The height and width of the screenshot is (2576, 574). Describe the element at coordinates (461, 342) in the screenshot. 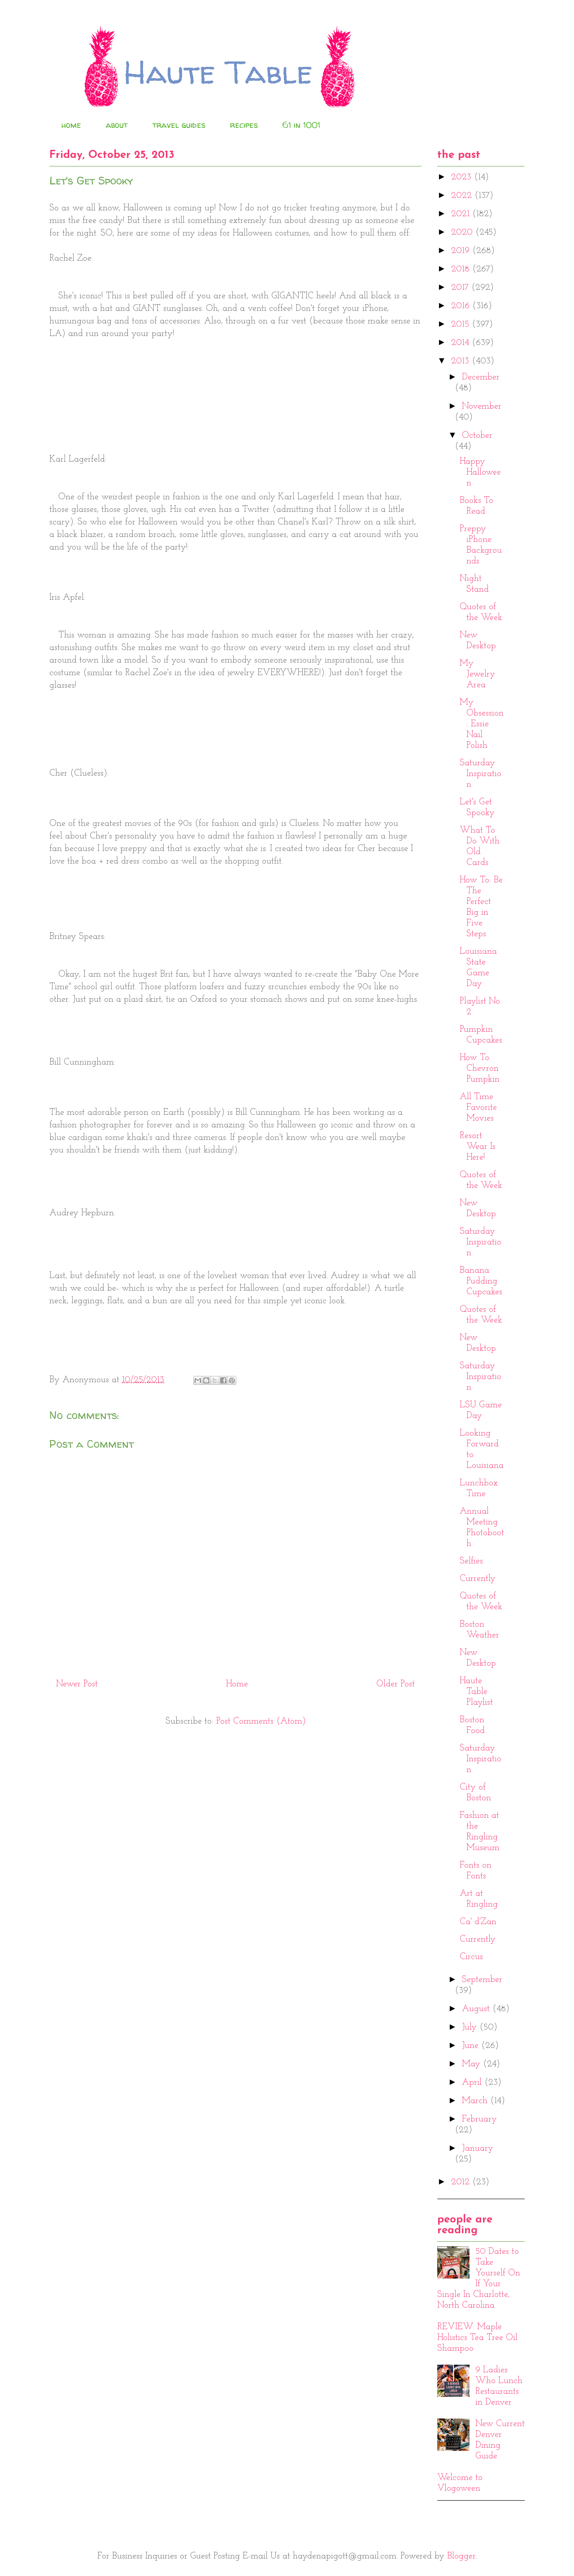

I see `2014` at that location.